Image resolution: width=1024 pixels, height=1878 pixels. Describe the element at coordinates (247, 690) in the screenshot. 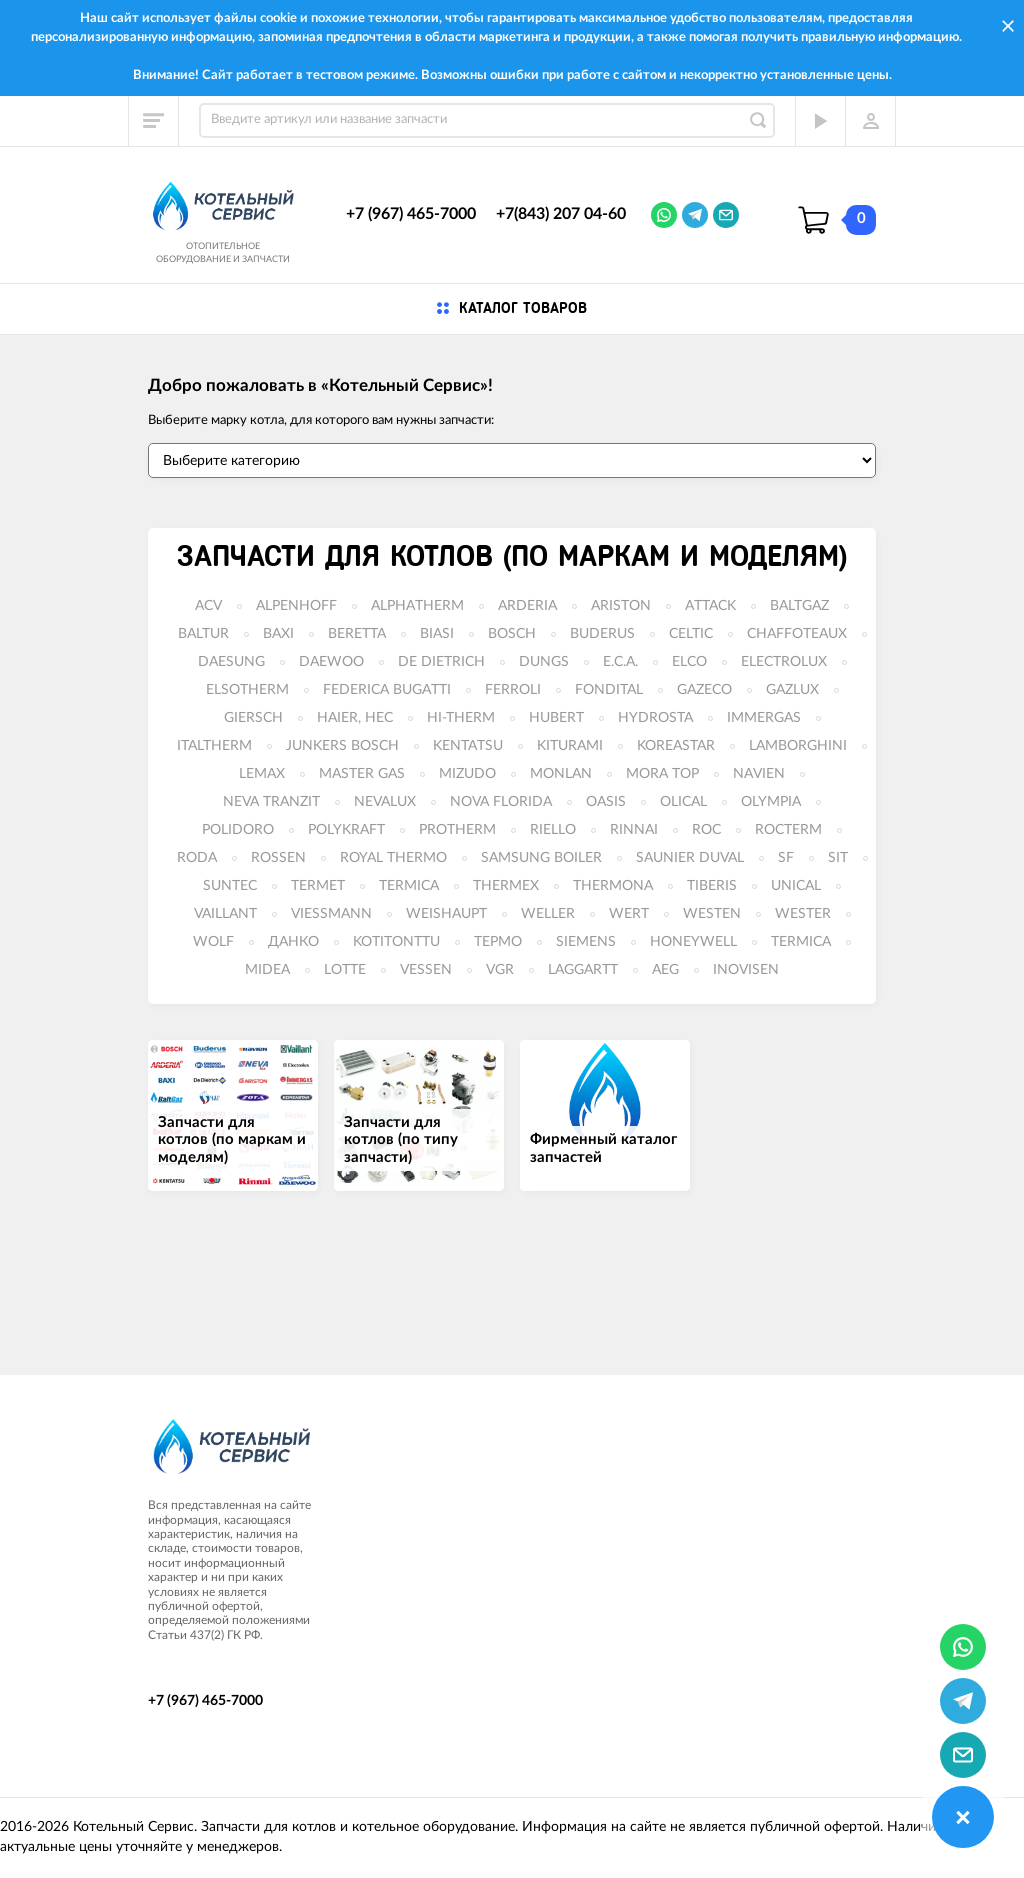

I see `ELSOTHERM` at that location.